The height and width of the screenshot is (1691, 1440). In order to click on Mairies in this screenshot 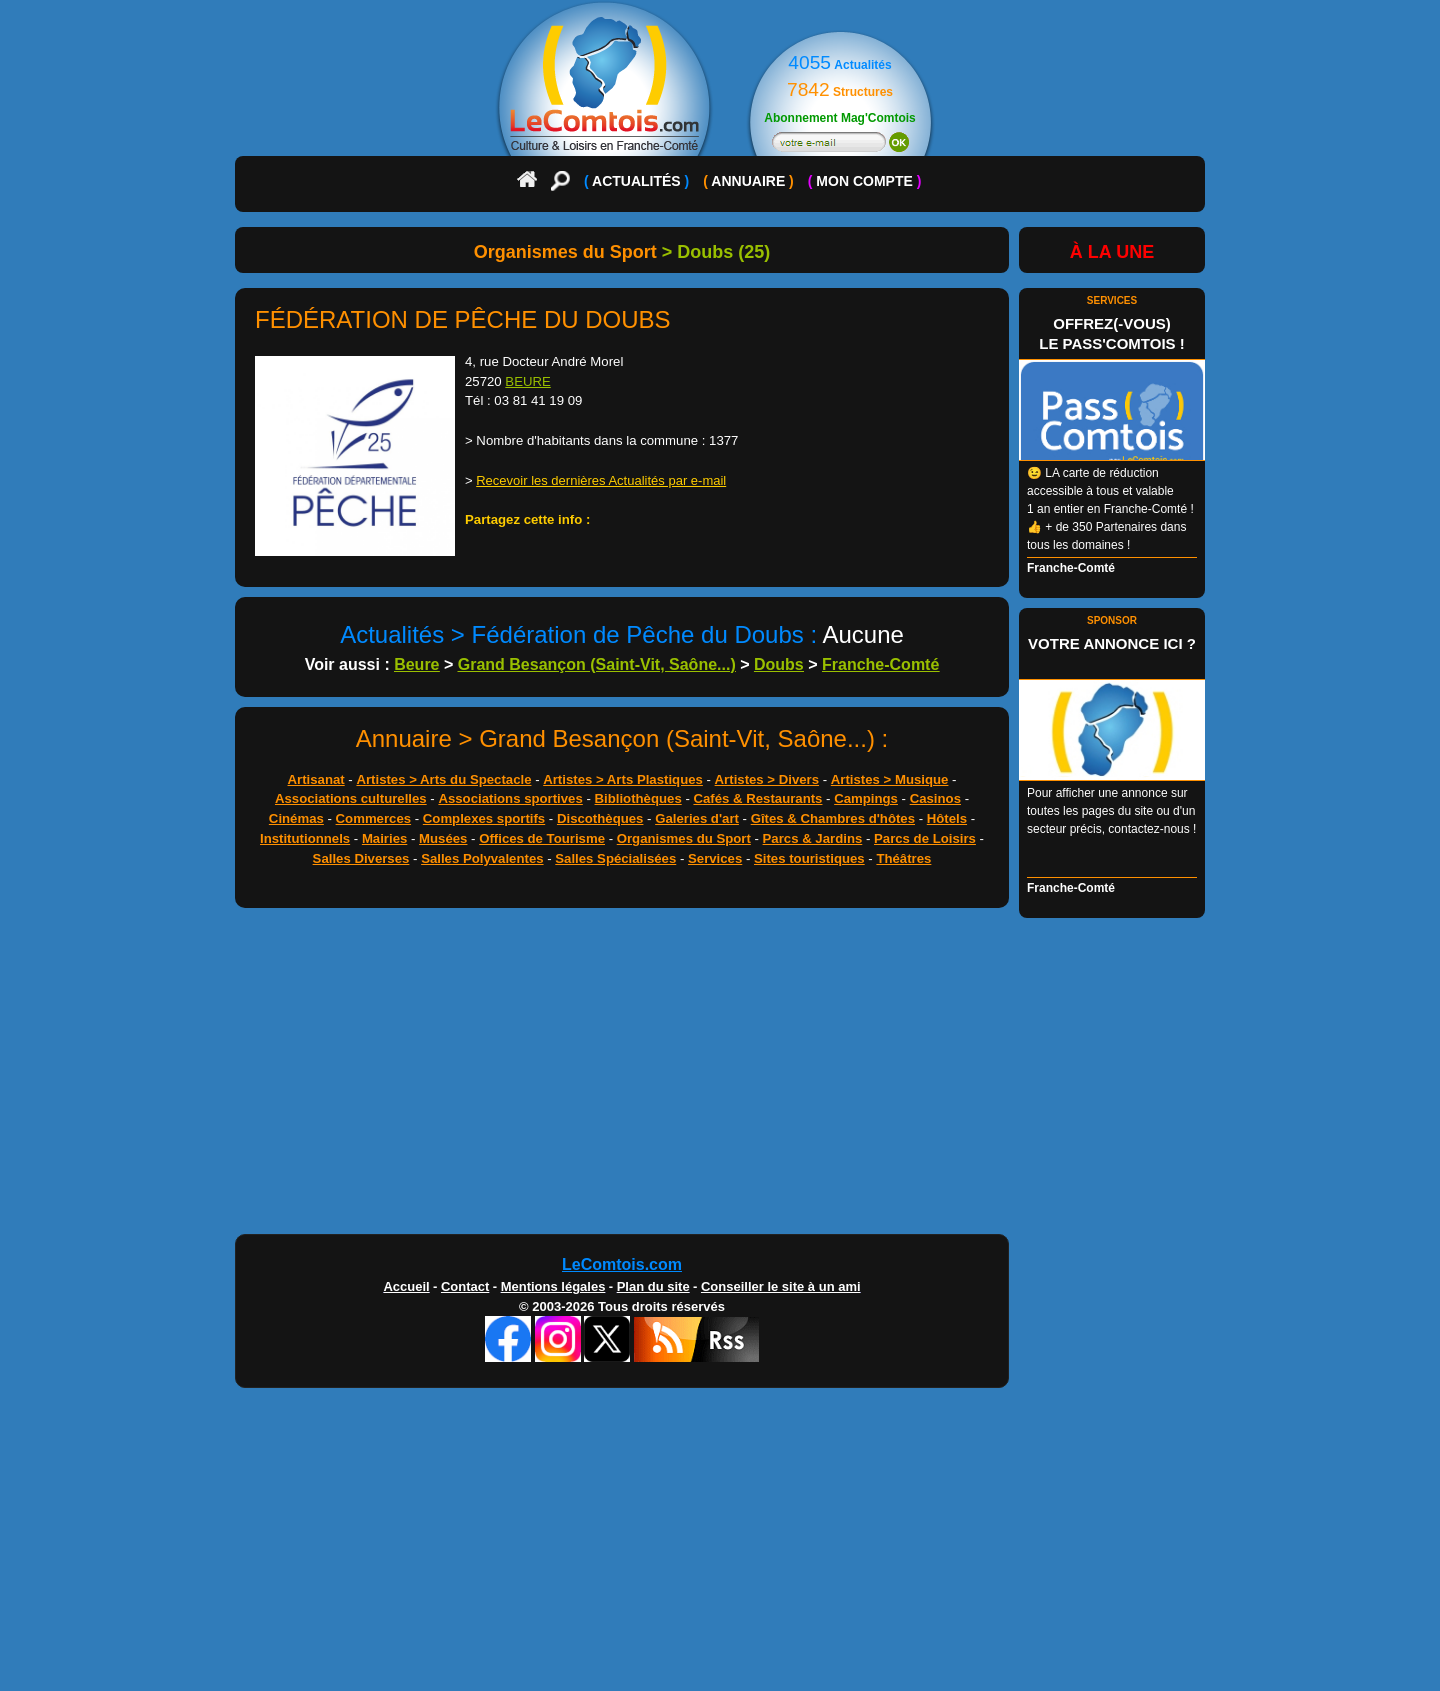, I will do `click(384, 838)`.